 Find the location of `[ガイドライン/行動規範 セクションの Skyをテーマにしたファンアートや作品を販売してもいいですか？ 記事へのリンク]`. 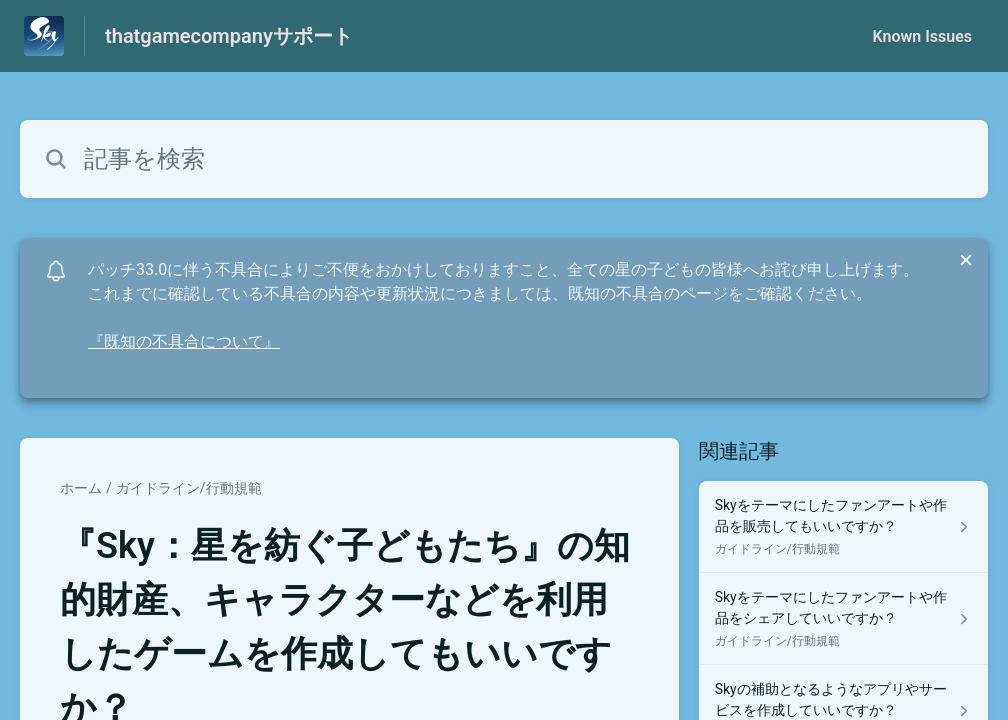

[ガイドライン/行動規範 セクションの Skyをテーマにしたファンアートや作品を販売してもいいですか？ 記事へのリンク] is located at coordinates (843, 527).